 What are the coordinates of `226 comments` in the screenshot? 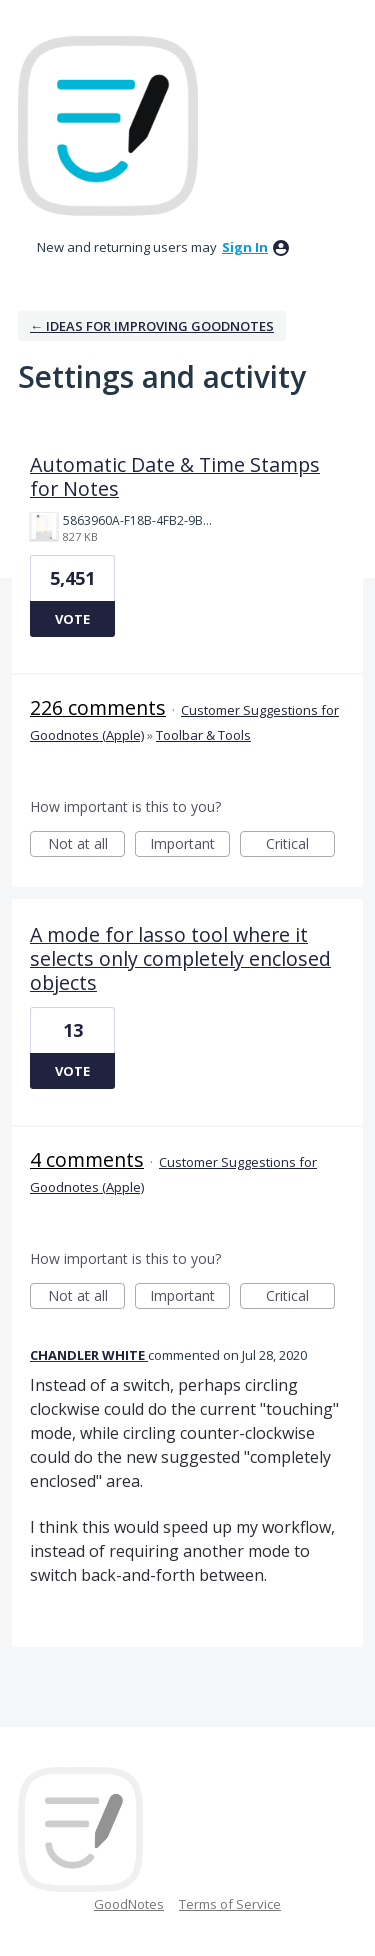 It's located at (98, 707).